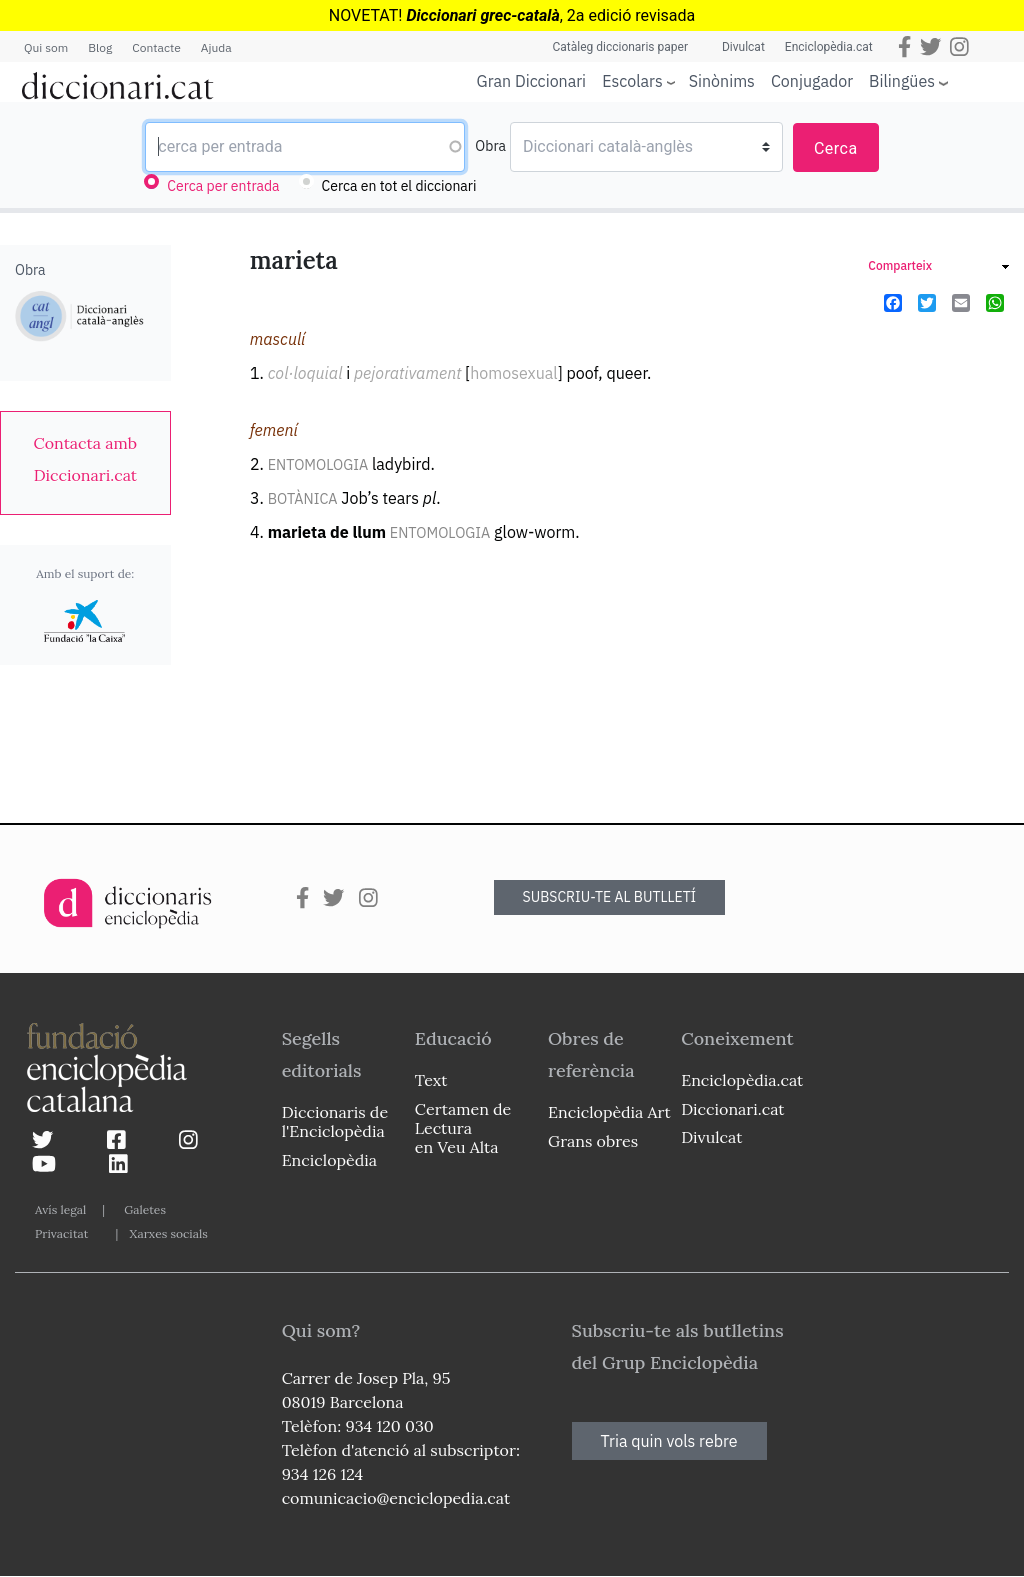  I want to click on Cerca en tot el diccionari, so click(399, 186).